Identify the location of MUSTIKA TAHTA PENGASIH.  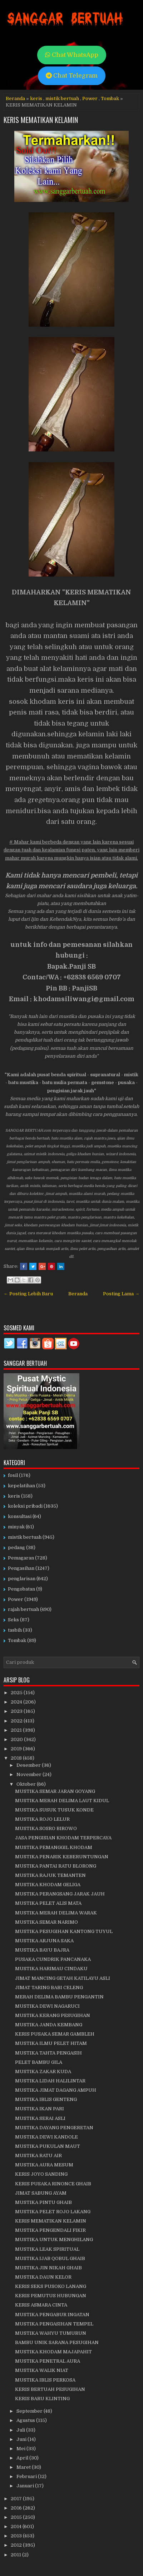
(48, 2053).